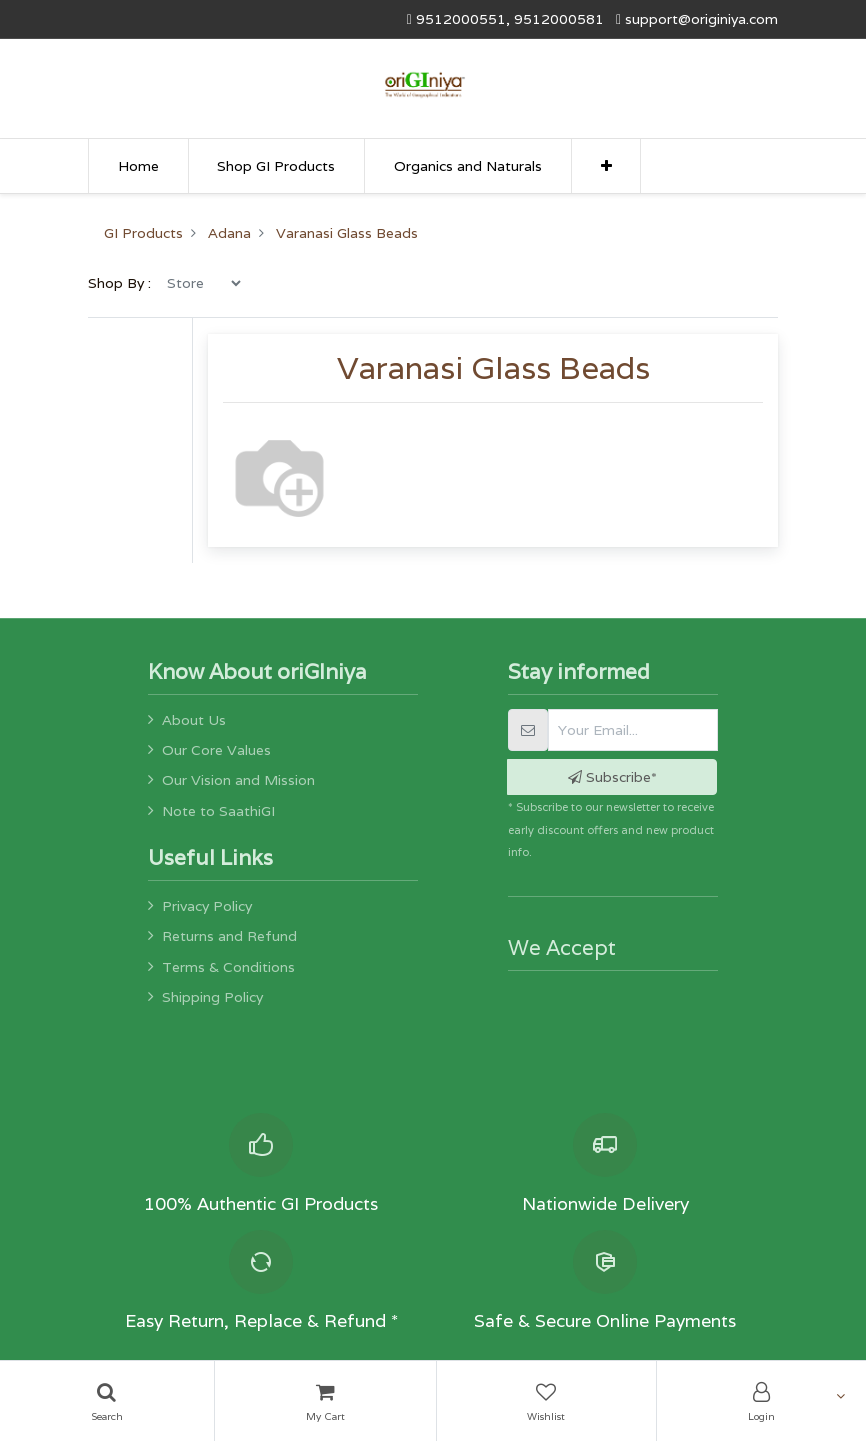 Image resolution: width=866 pixels, height=1441 pixels. Describe the element at coordinates (107, 1401) in the screenshot. I see `[Search]` at that location.